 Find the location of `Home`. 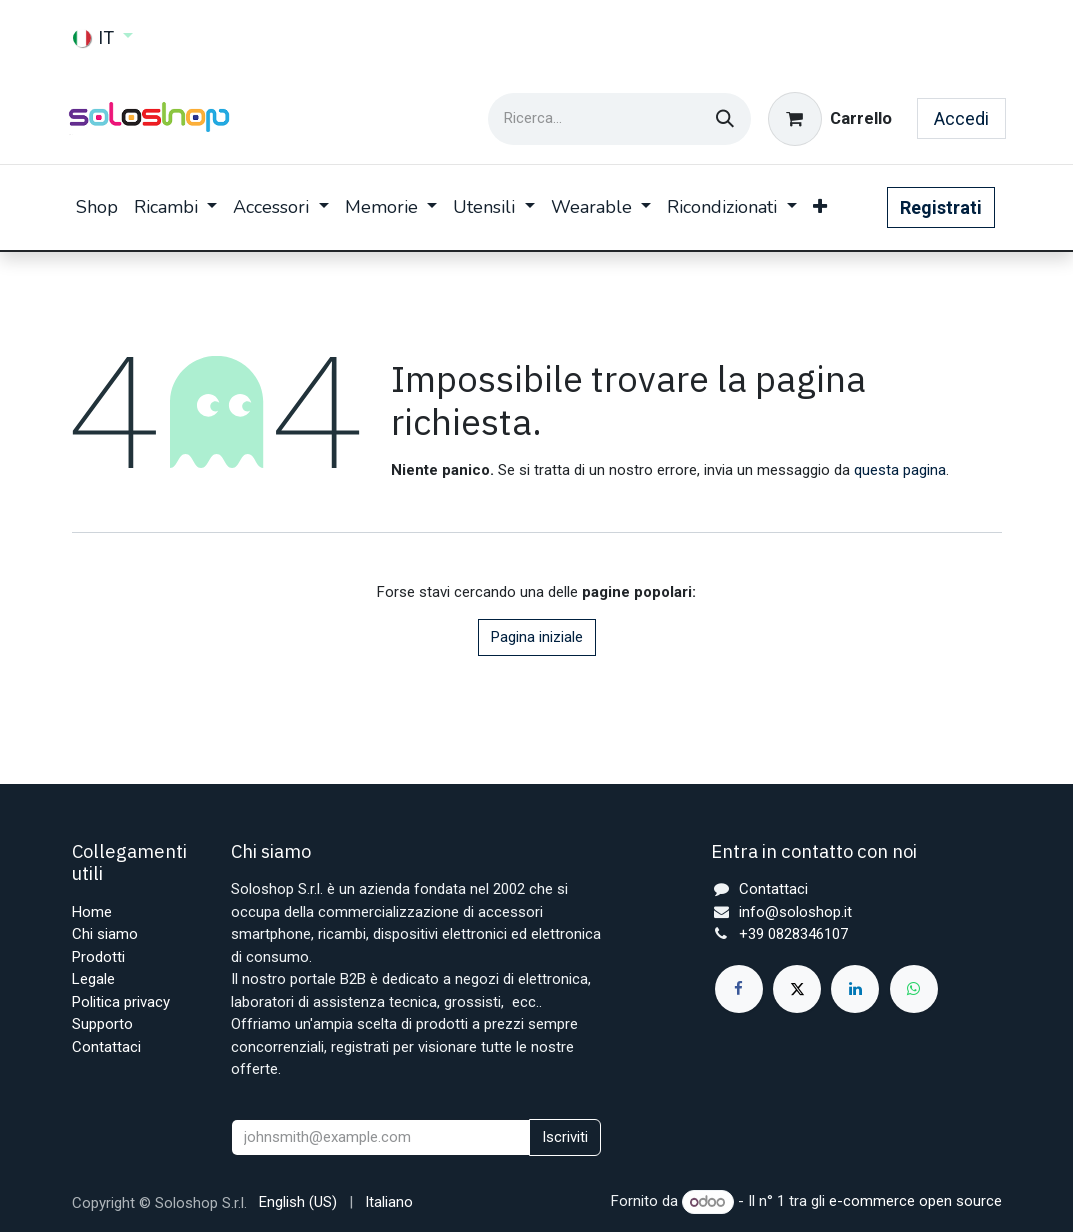

Home is located at coordinates (92, 912).